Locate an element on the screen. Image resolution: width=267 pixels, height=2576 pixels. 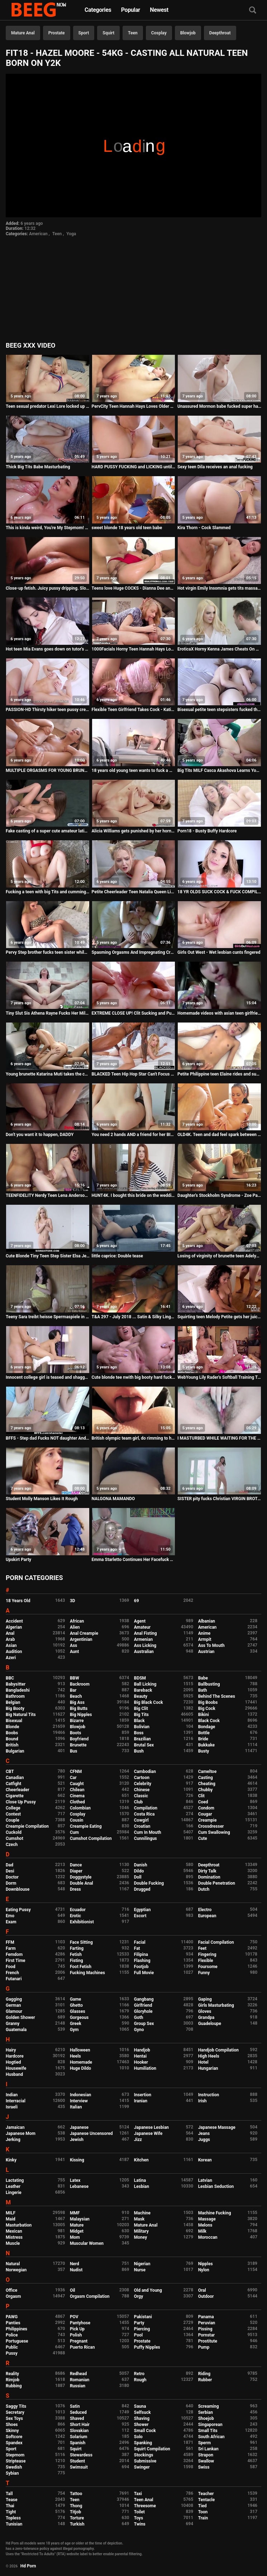
Shaved is located at coordinates (77, 2418).